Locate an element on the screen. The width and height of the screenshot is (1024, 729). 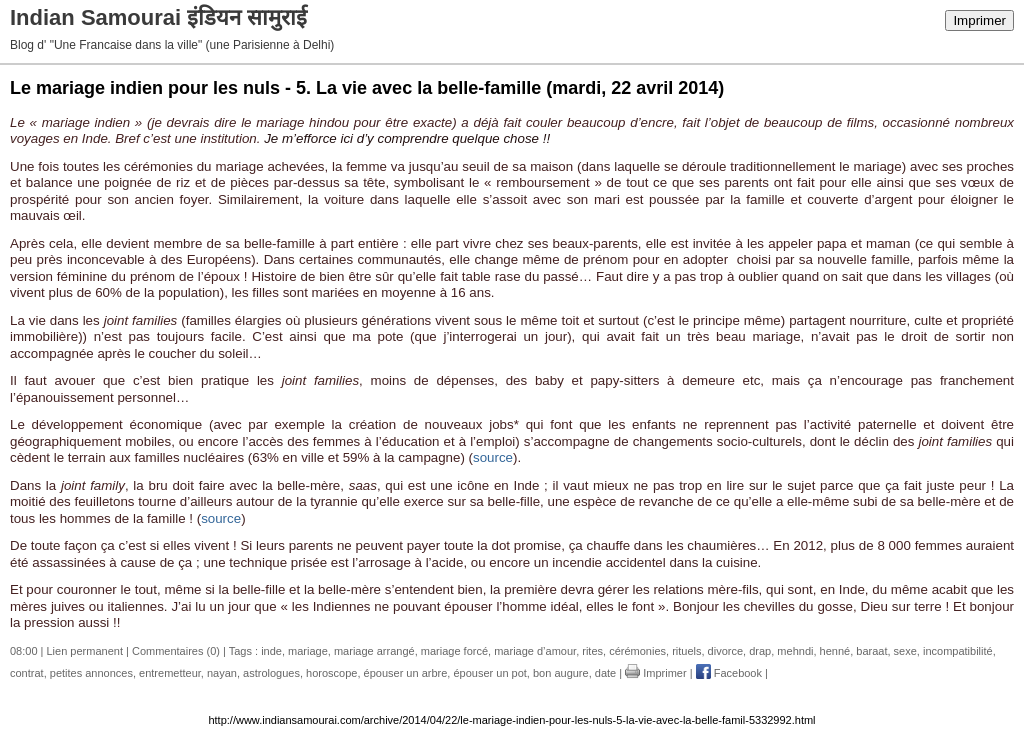
divorce is located at coordinates (725, 651).